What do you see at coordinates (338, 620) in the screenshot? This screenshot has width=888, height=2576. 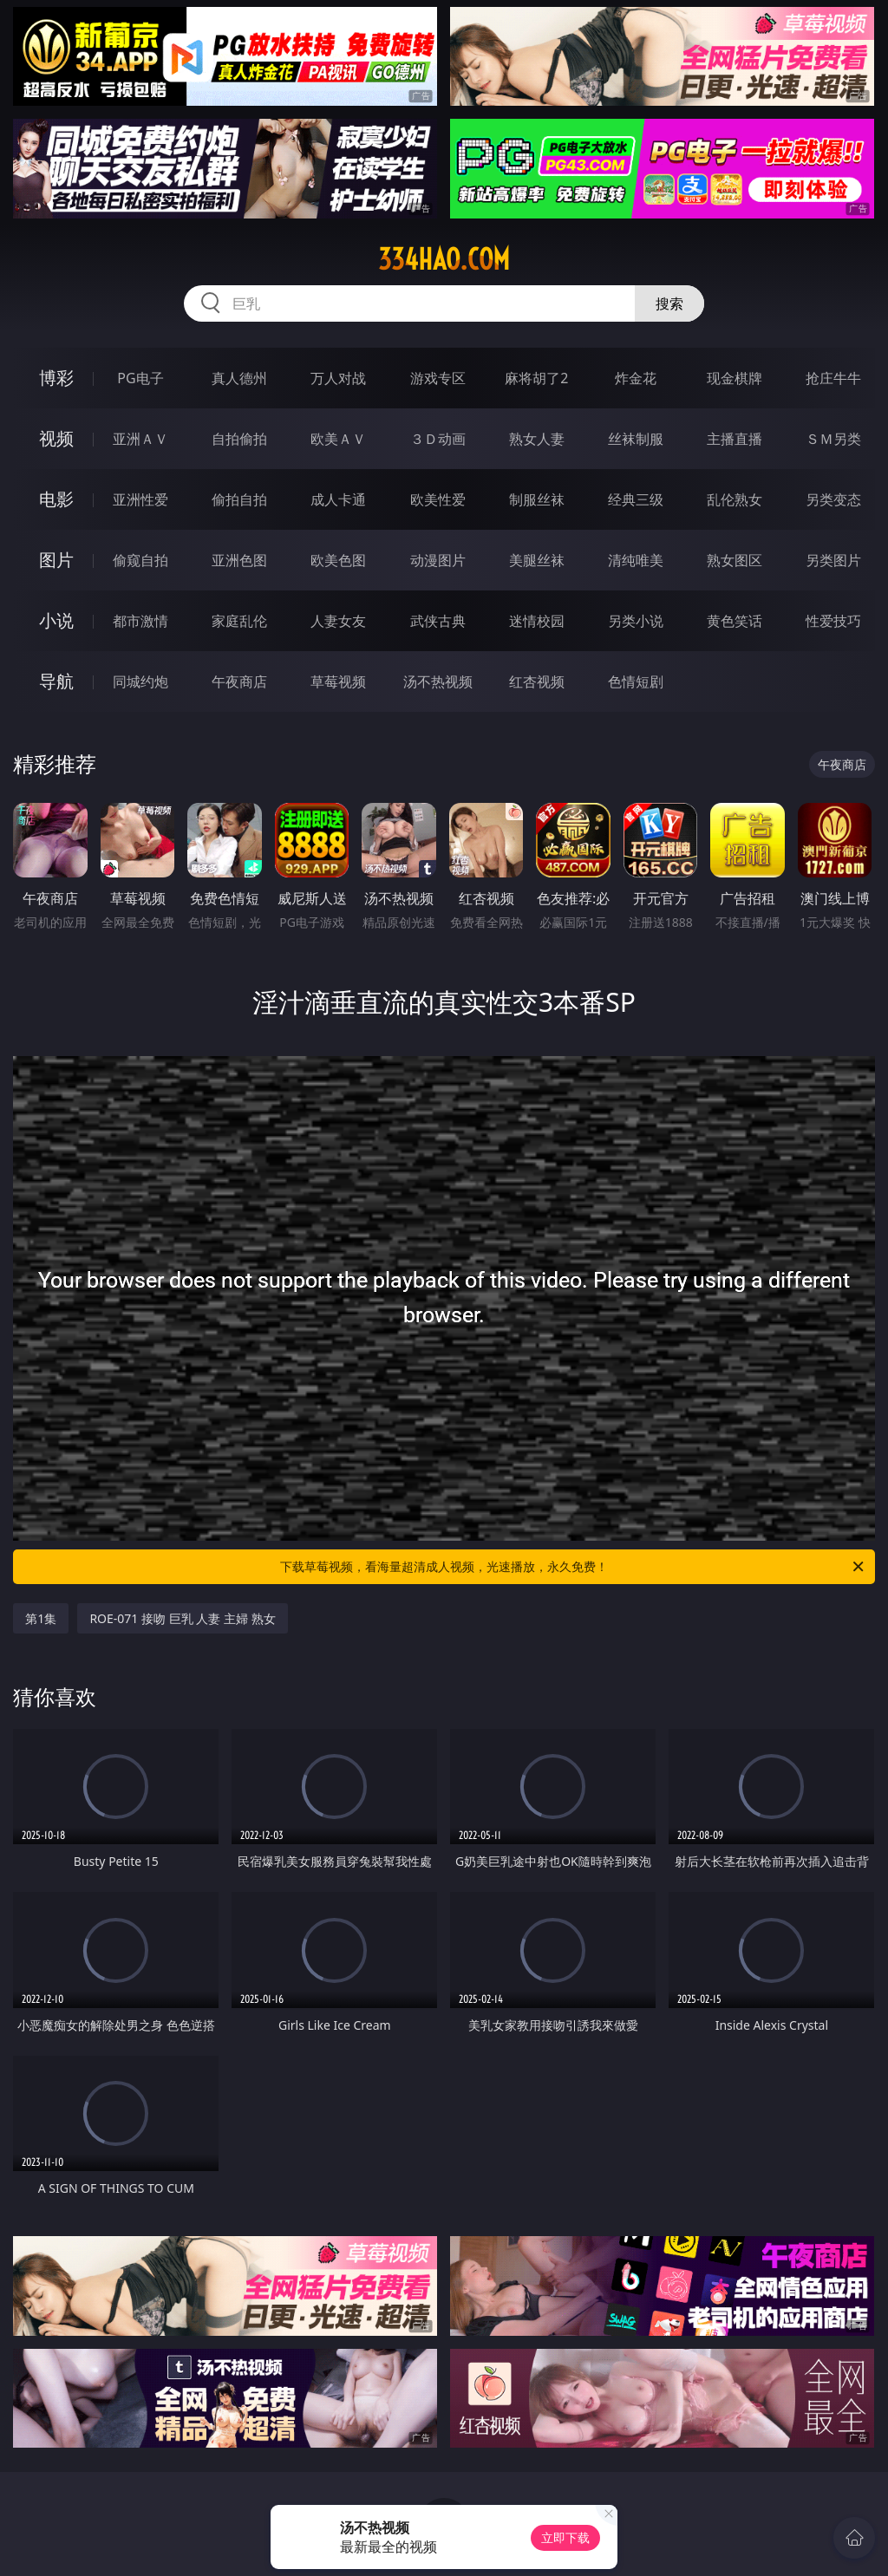 I see `人妻女友` at bounding box center [338, 620].